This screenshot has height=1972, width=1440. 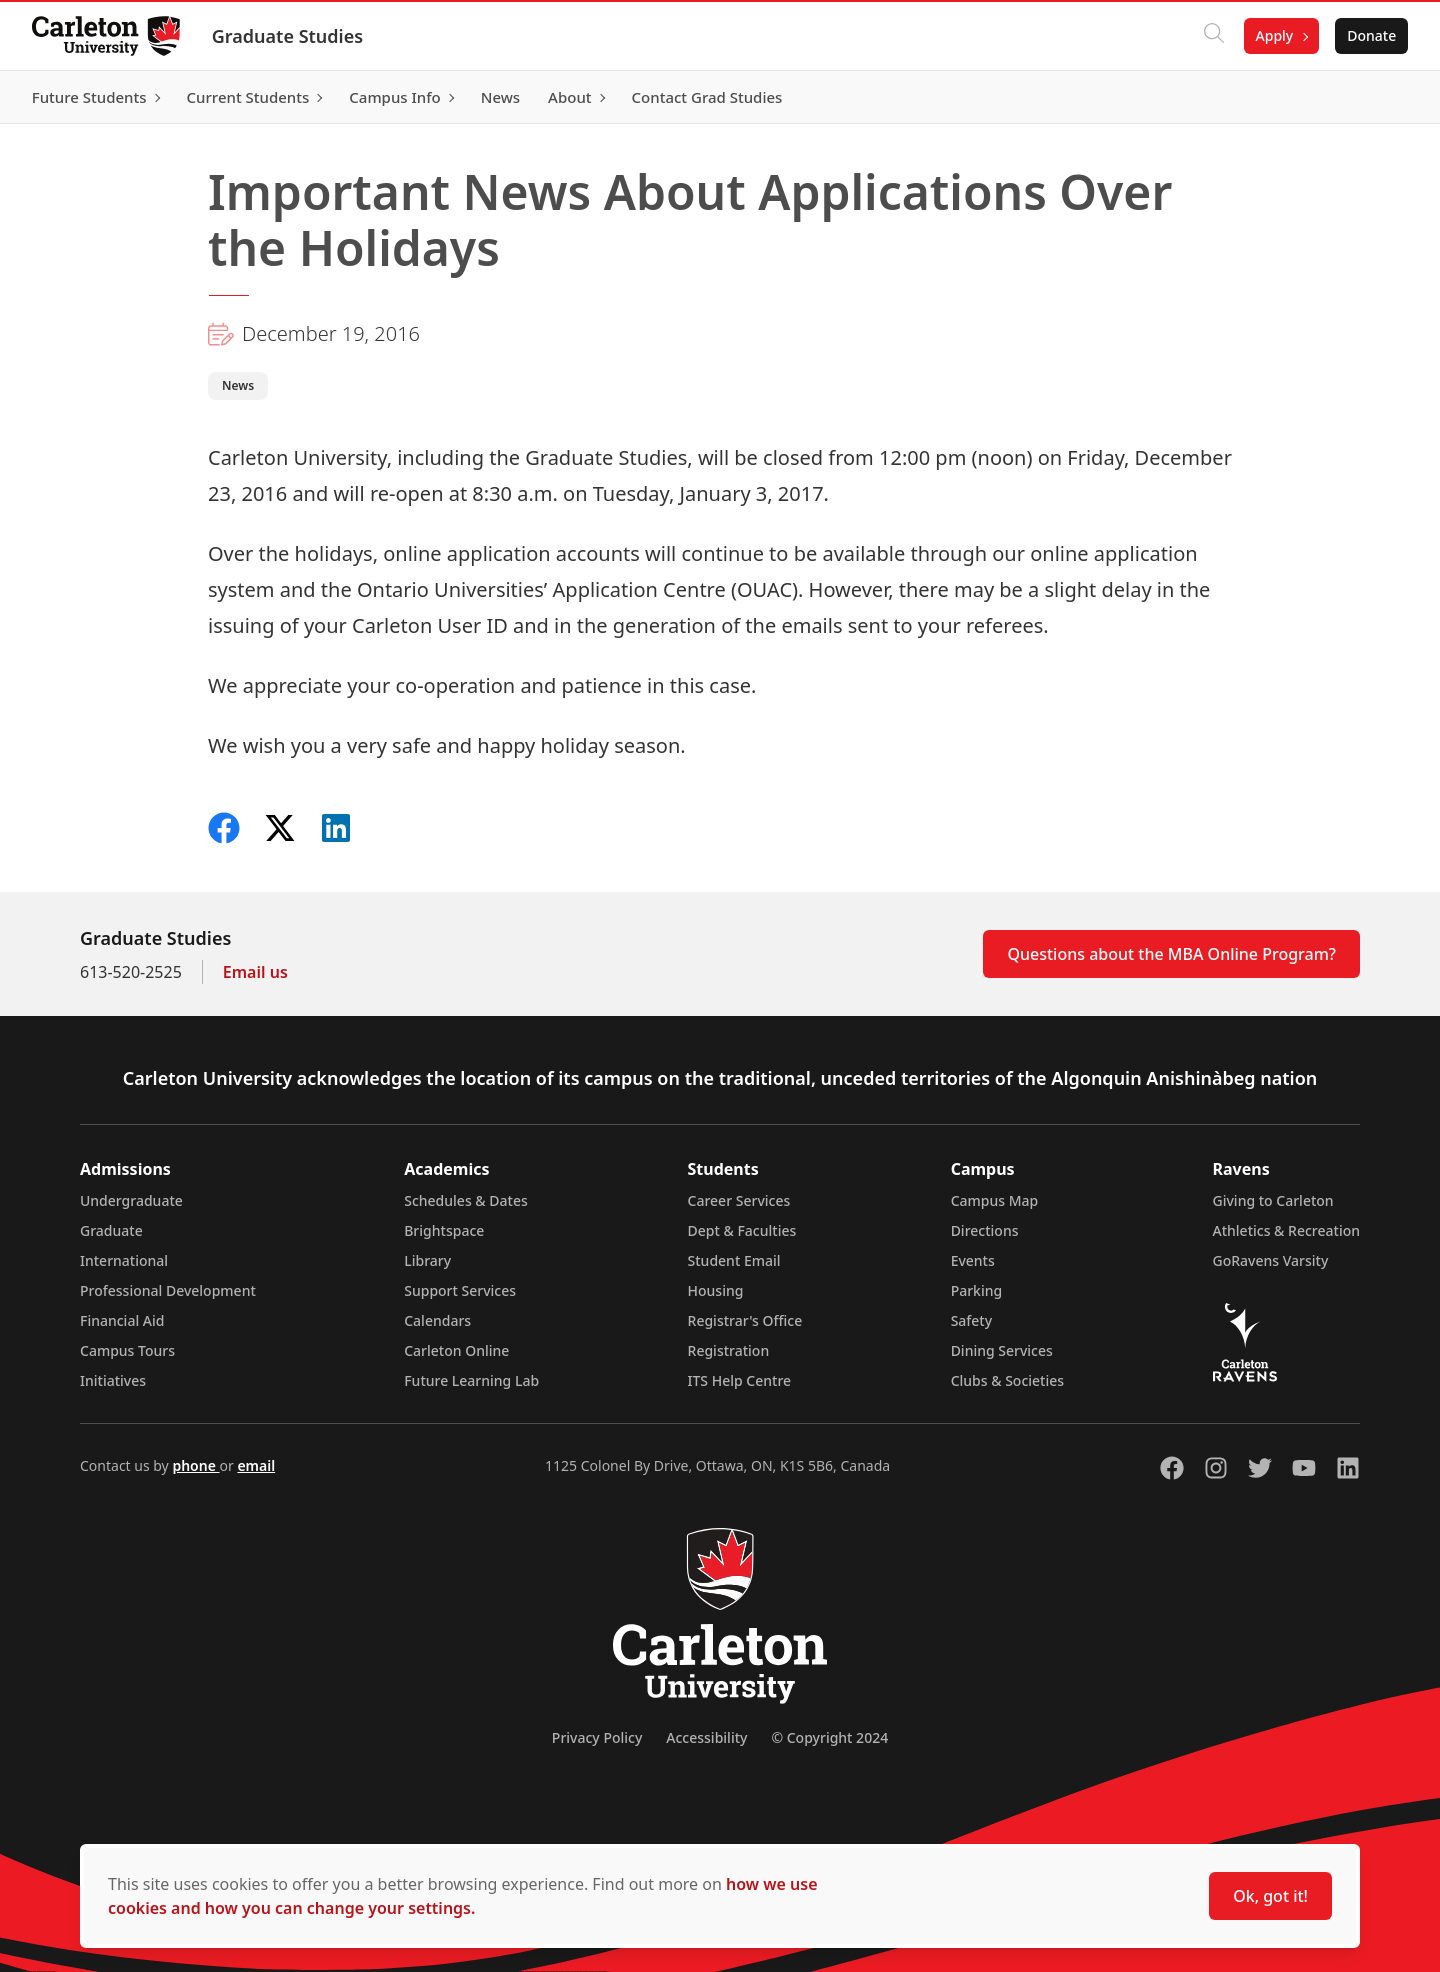 I want to click on International, so click(x=124, y=1260).